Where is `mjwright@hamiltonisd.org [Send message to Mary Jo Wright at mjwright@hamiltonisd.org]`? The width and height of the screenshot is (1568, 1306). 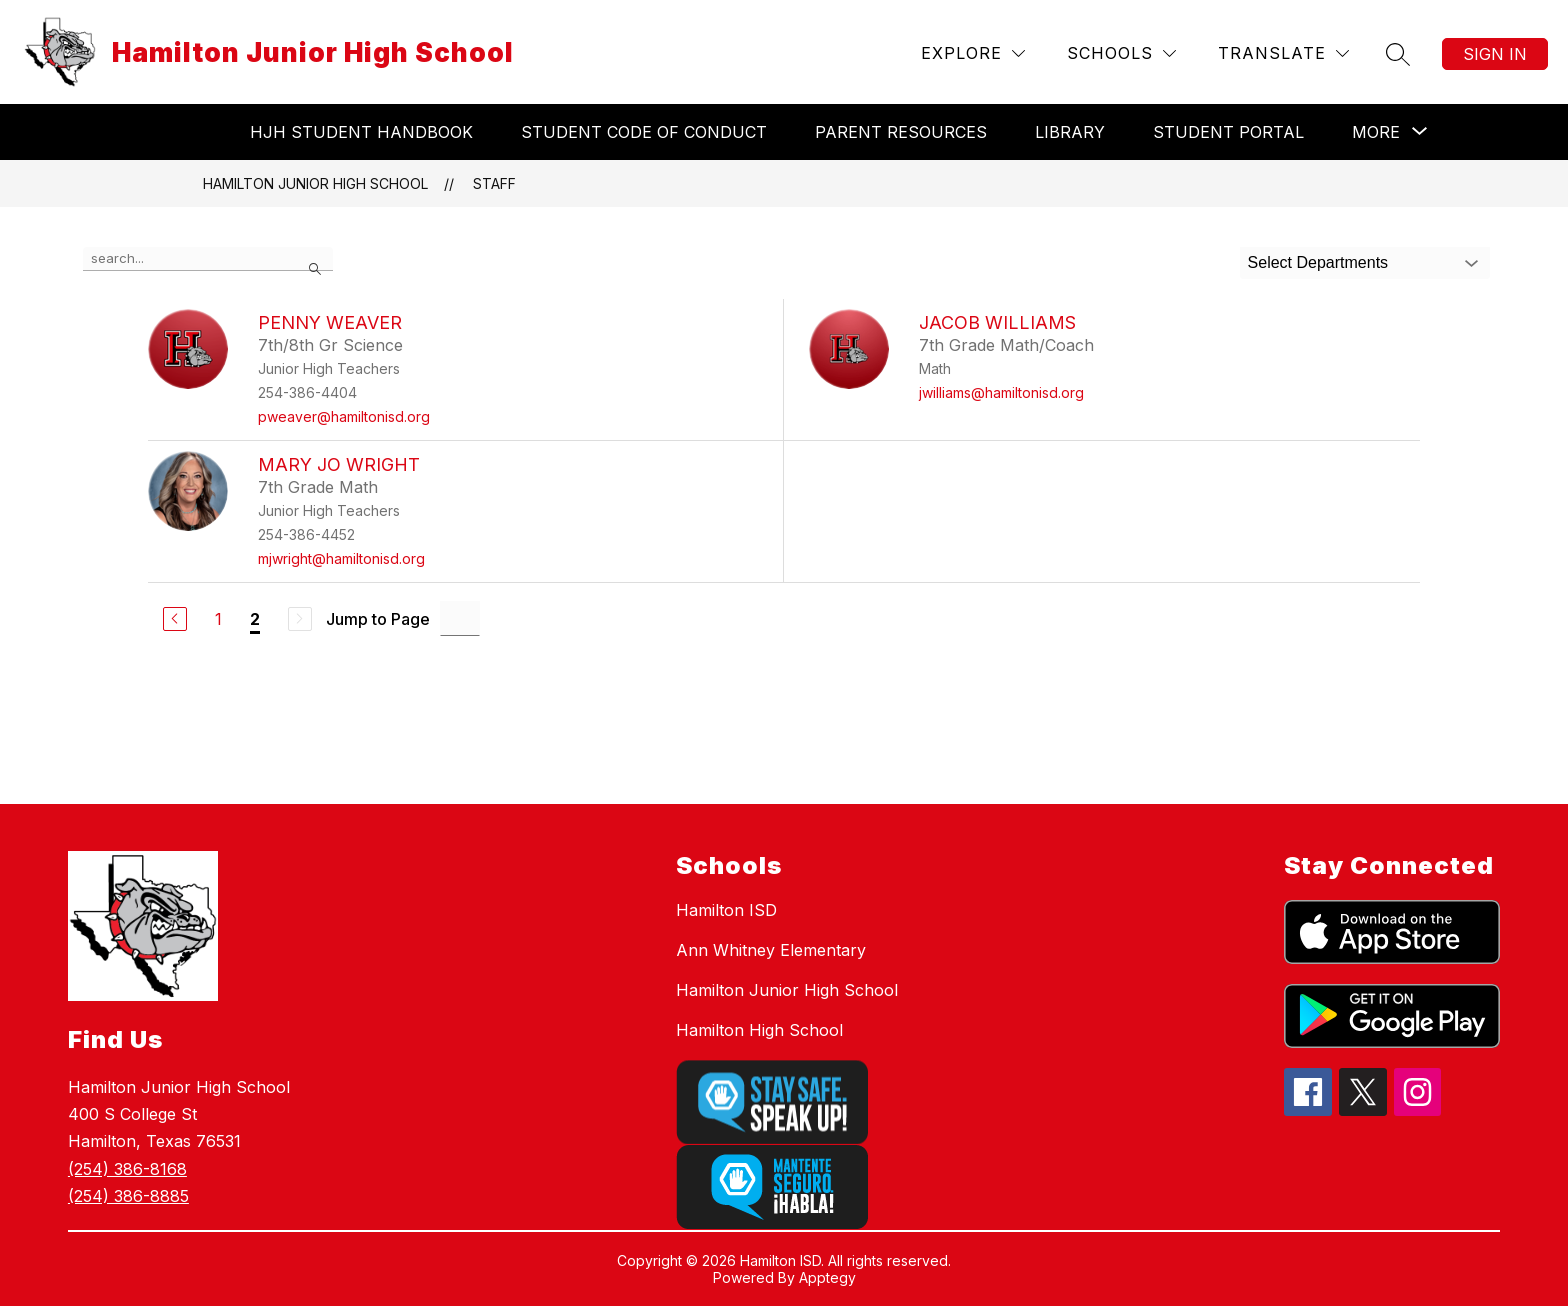
mjwright@hamiltonisd.org [Send message to Mary Jo Wright at mjwright@hamiltonisd.org] is located at coordinates (341, 558).